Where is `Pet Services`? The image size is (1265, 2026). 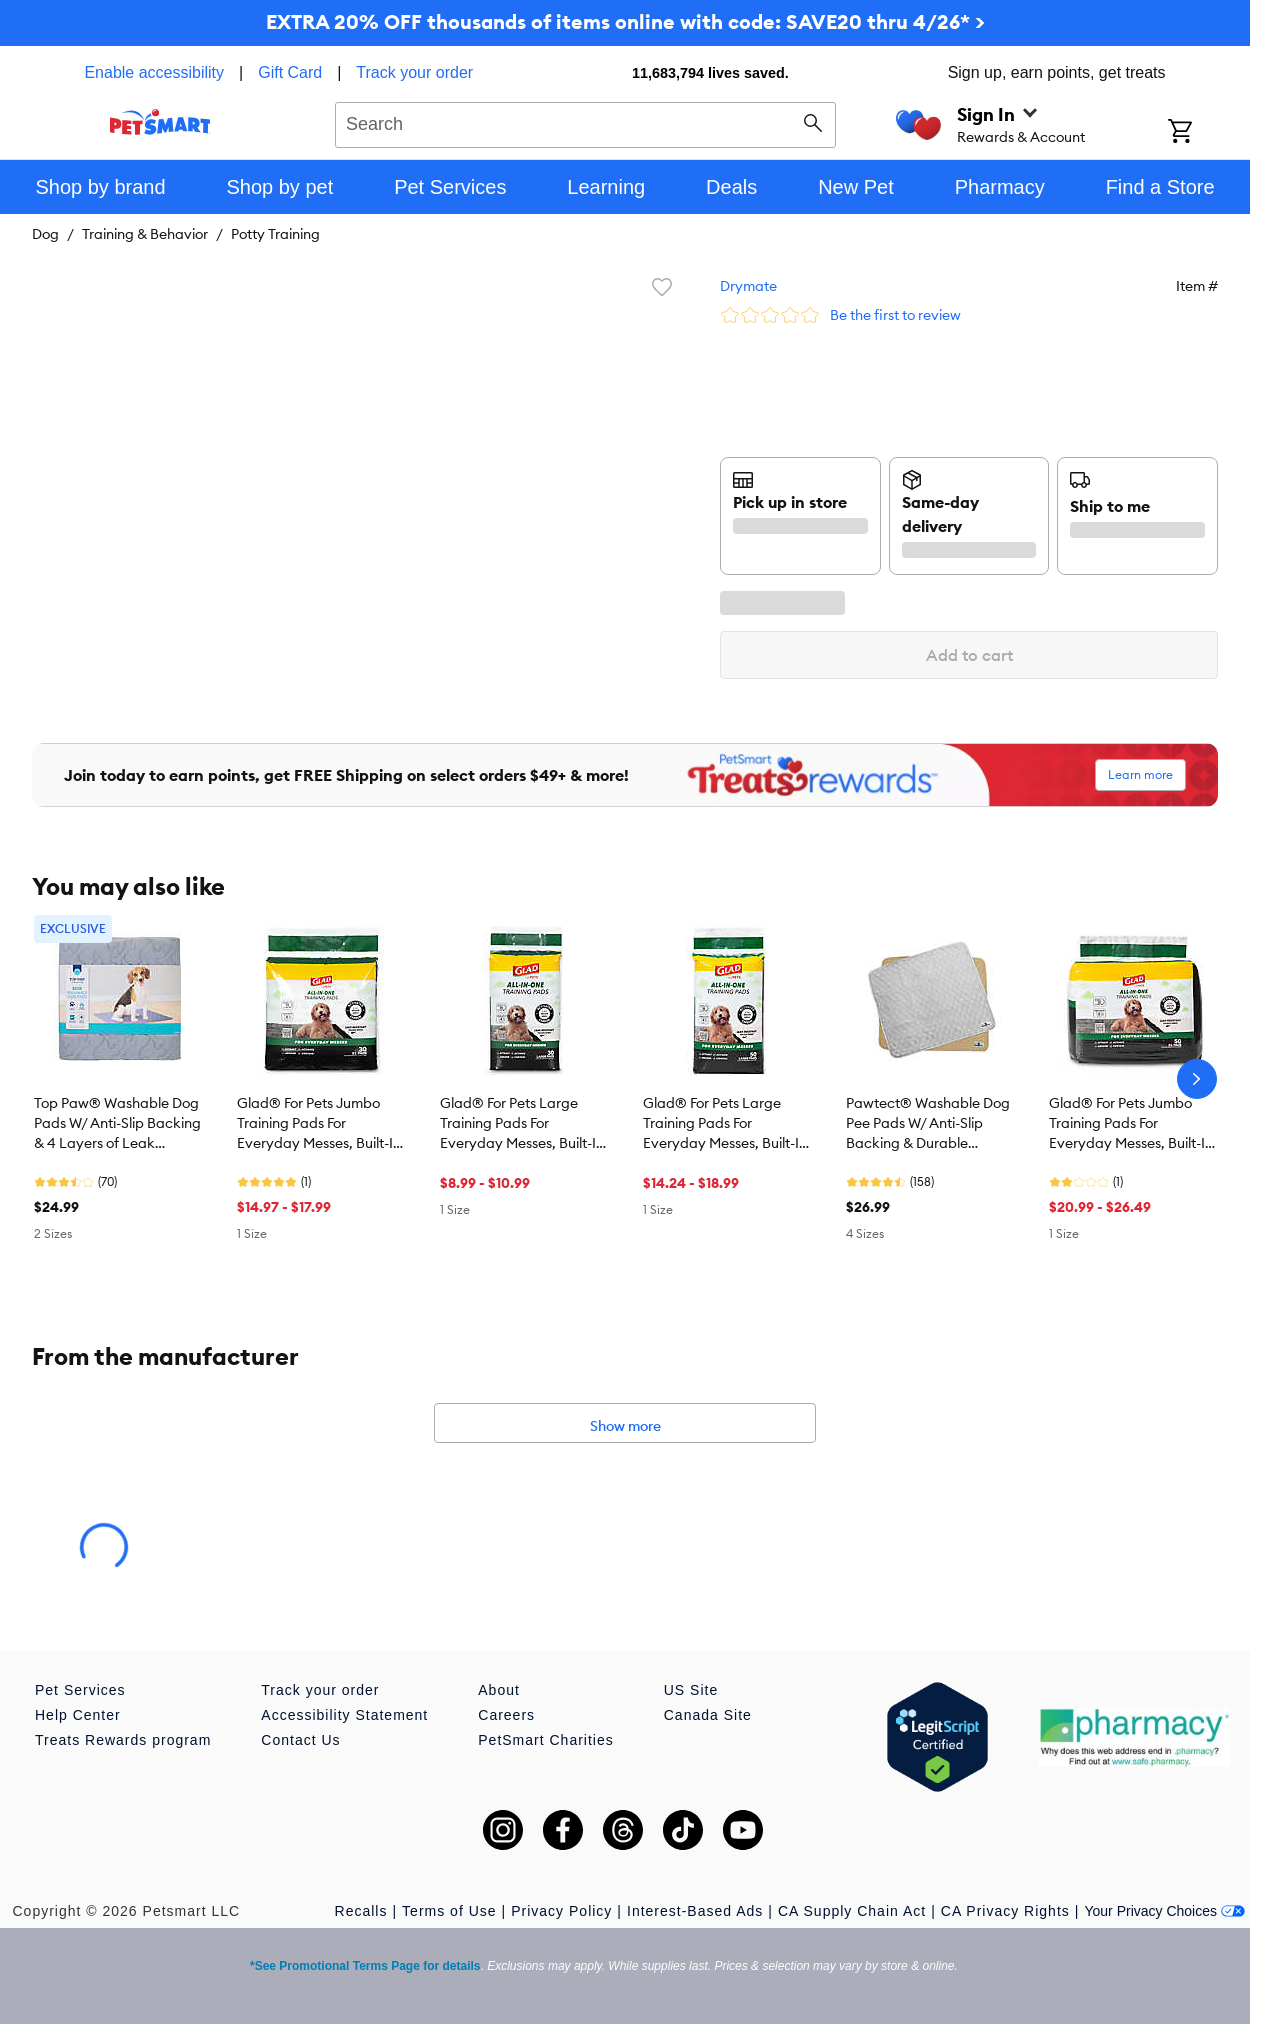
Pet Services is located at coordinates (80, 1690).